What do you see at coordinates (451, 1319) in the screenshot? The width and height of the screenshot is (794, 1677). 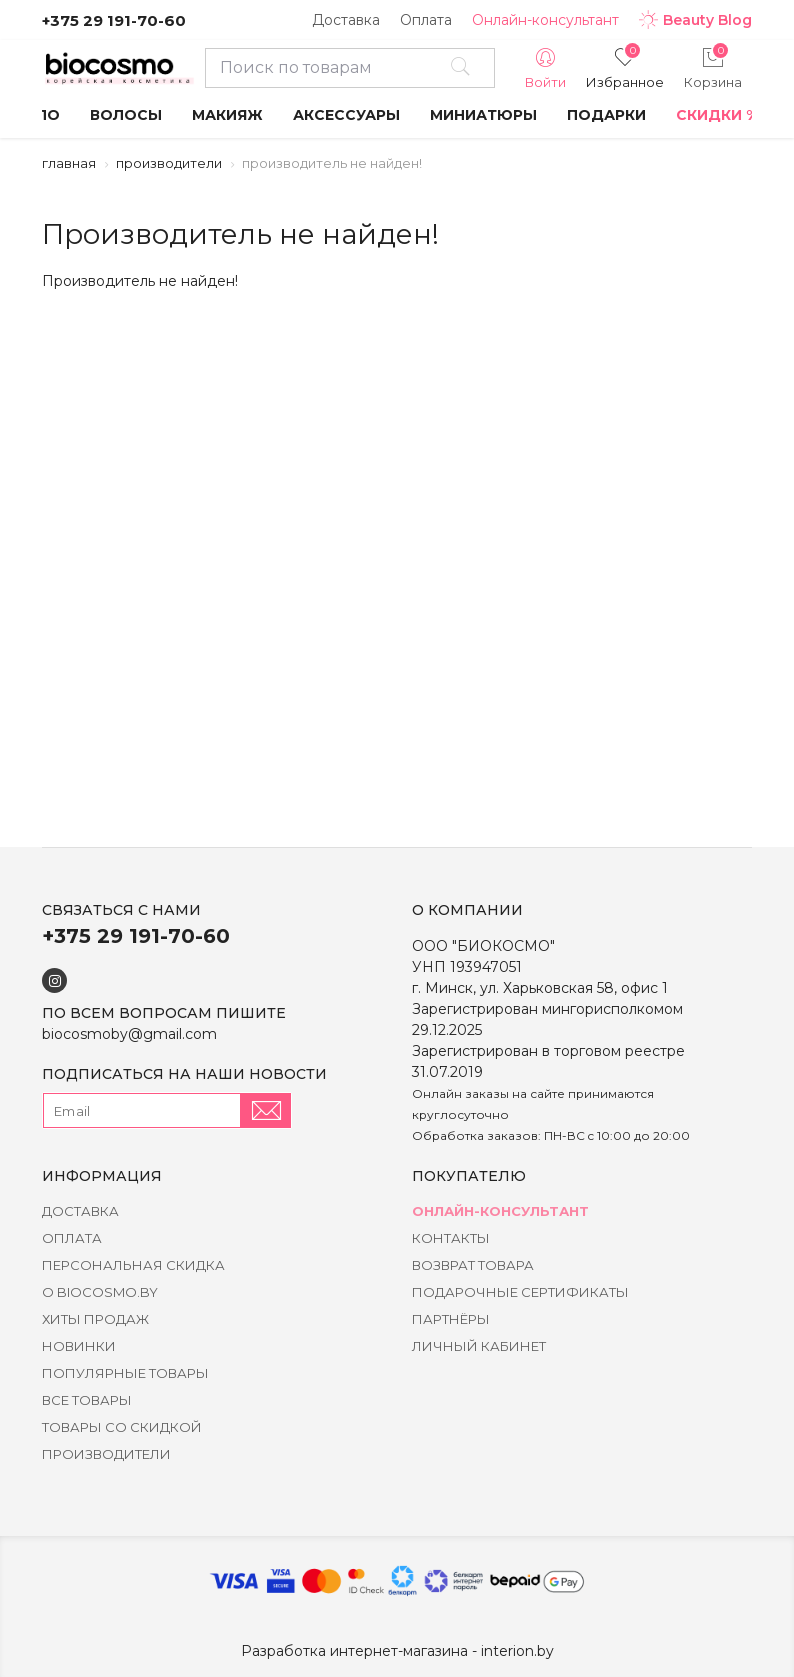 I see `Партнёры` at bounding box center [451, 1319].